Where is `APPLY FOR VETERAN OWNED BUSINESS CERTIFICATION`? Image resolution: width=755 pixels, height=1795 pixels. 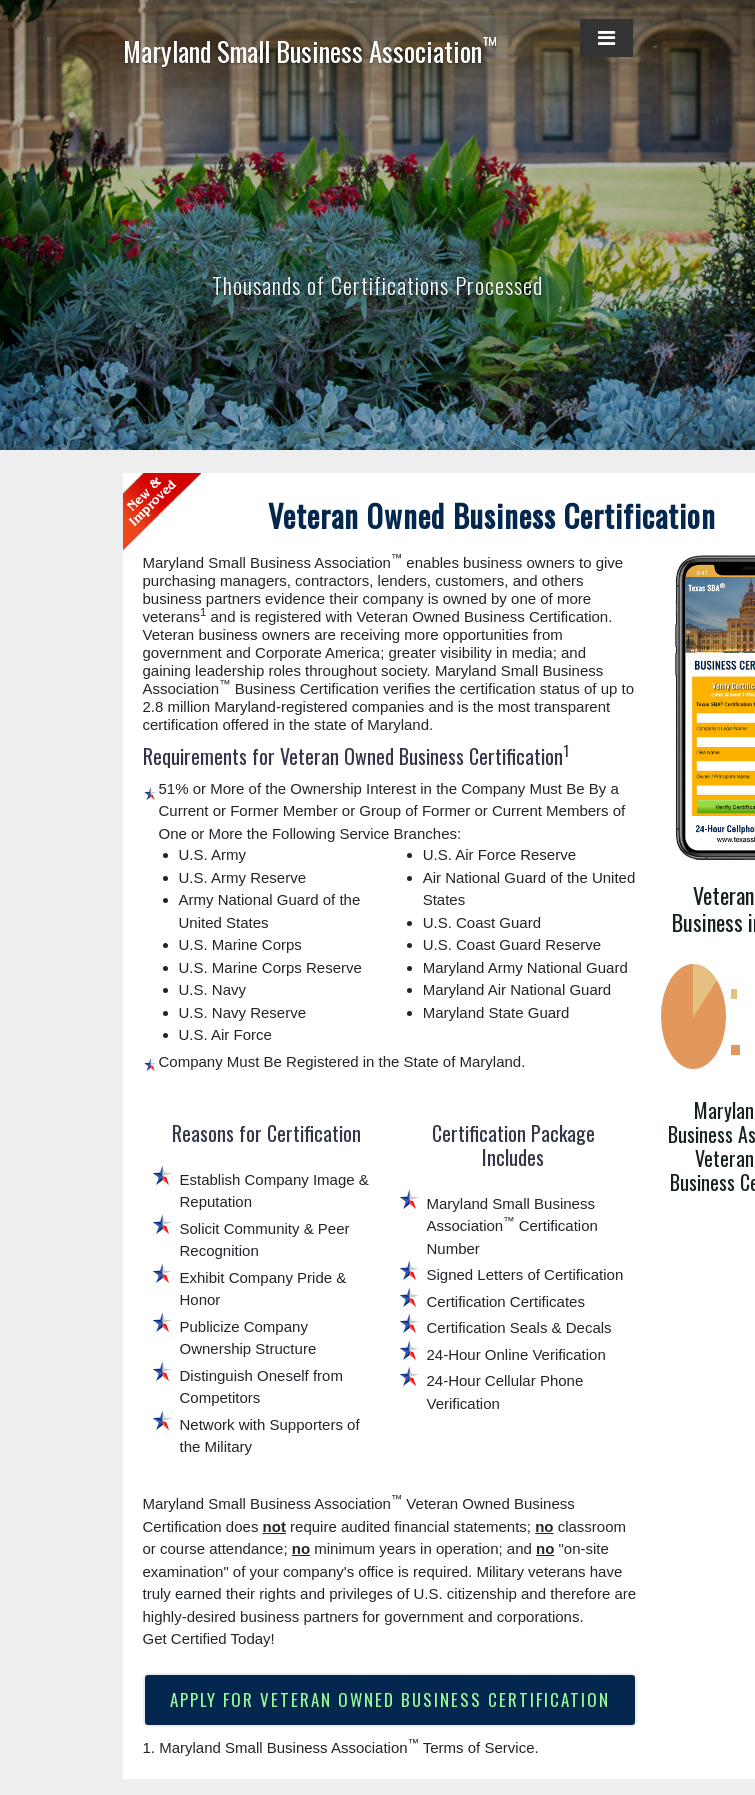 APPLY FOR VETERAN OWNED BUSINESS CERTIFICATION is located at coordinates (390, 1700).